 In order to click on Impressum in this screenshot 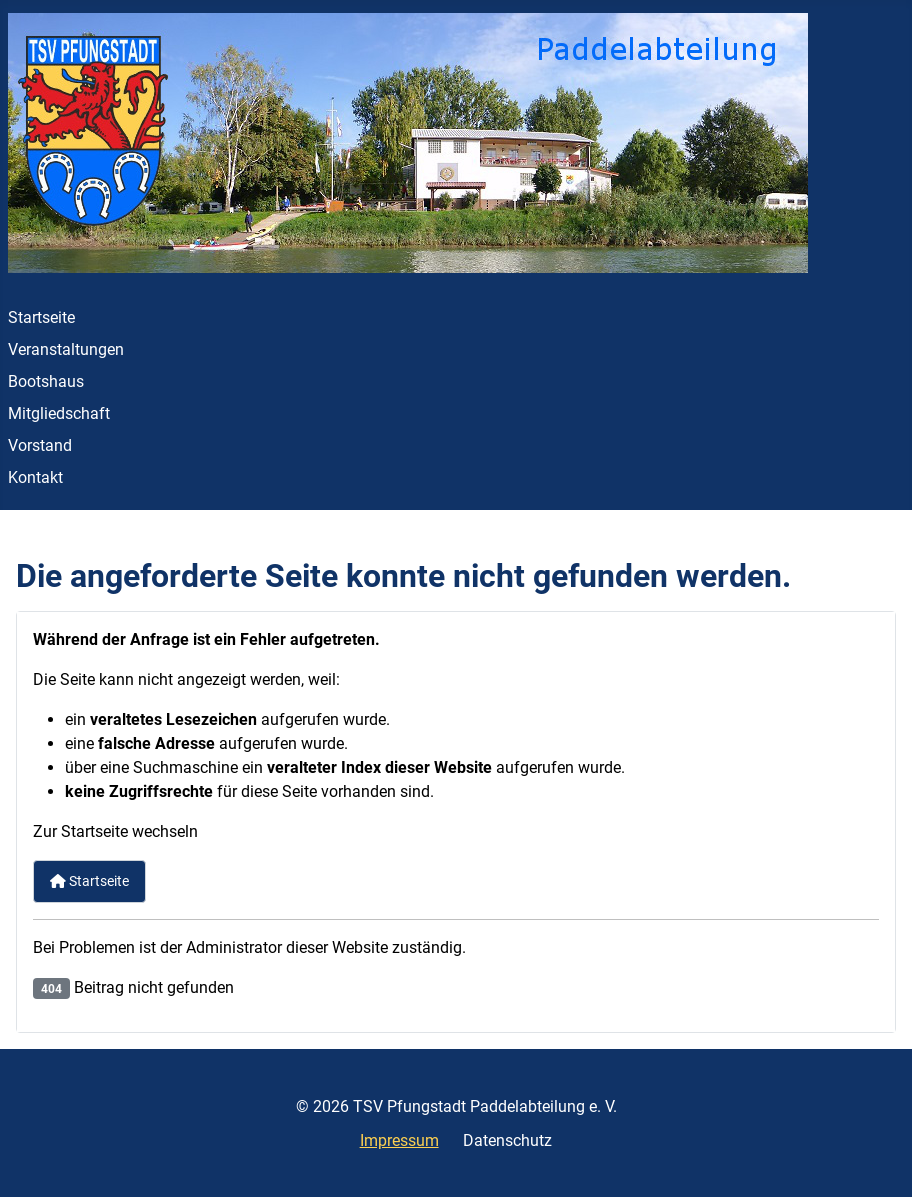, I will do `click(399, 1140)`.